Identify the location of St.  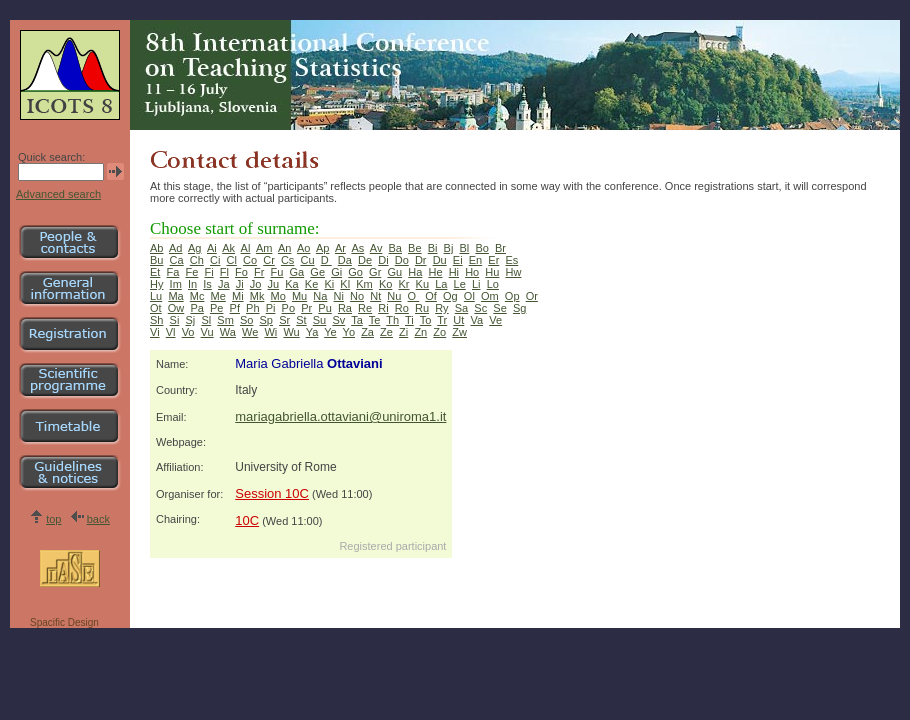
(301, 320).